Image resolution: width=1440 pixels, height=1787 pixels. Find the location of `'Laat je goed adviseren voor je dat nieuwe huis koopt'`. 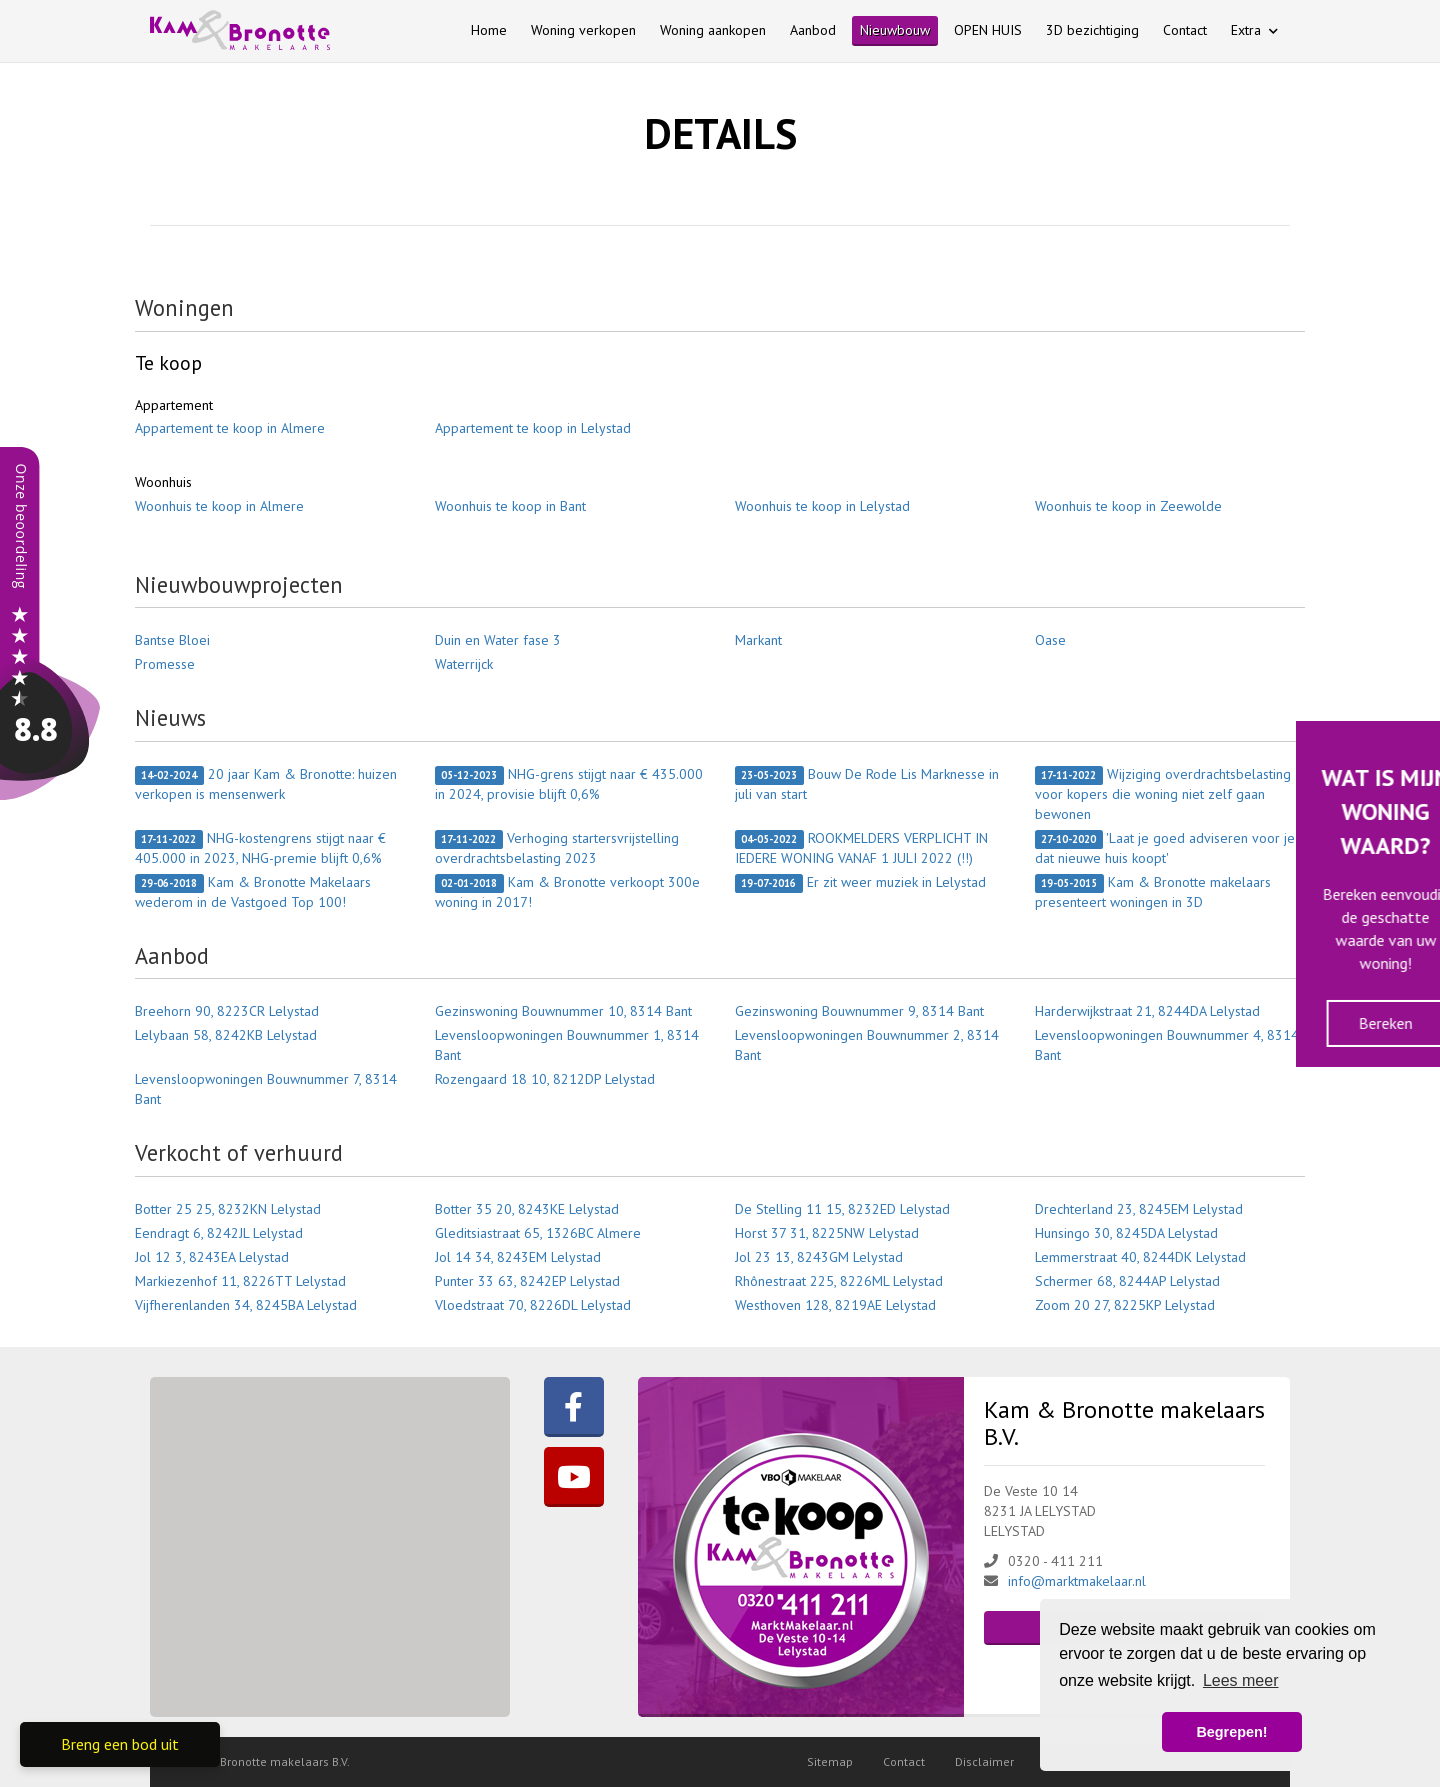

'Laat je goed adviseren voor je dat nieuwe huis koopt' is located at coordinates (1165, 848).